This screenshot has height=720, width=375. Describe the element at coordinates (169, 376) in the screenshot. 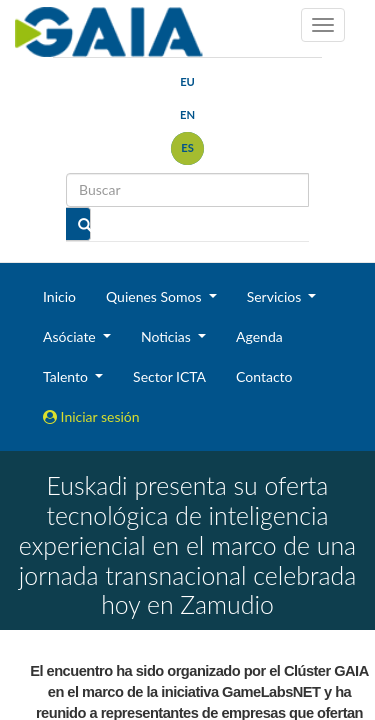

I see `Sector ICTA` at that location.